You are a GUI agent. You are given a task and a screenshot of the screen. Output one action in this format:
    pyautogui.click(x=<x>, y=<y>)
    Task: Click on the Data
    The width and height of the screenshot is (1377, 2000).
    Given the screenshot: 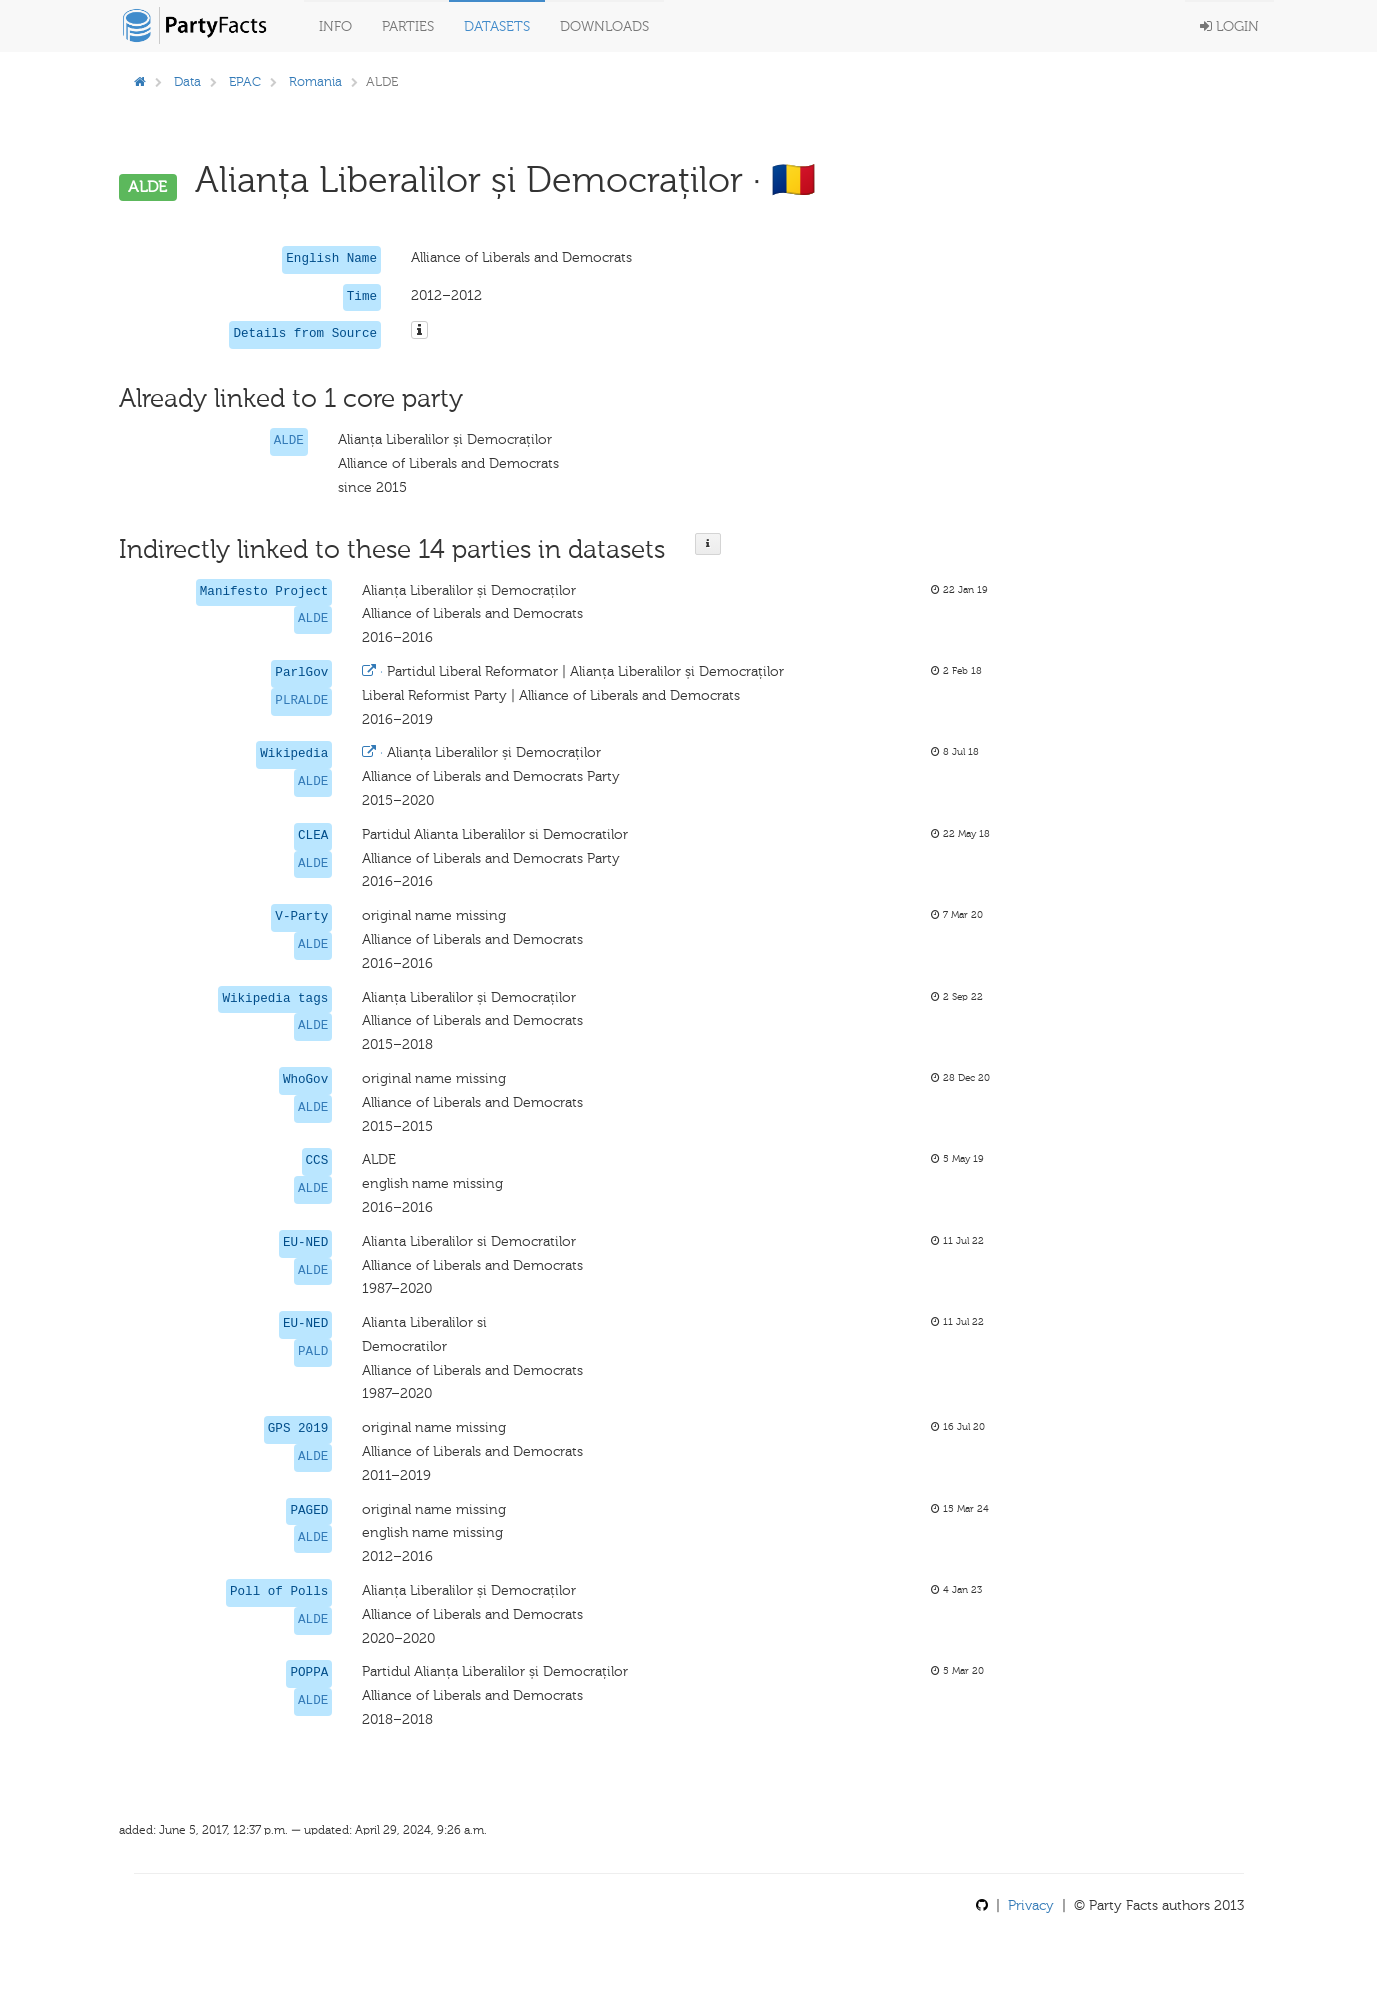 What is the action you would take?
    pyautogui.click(x=187, y=81)
    